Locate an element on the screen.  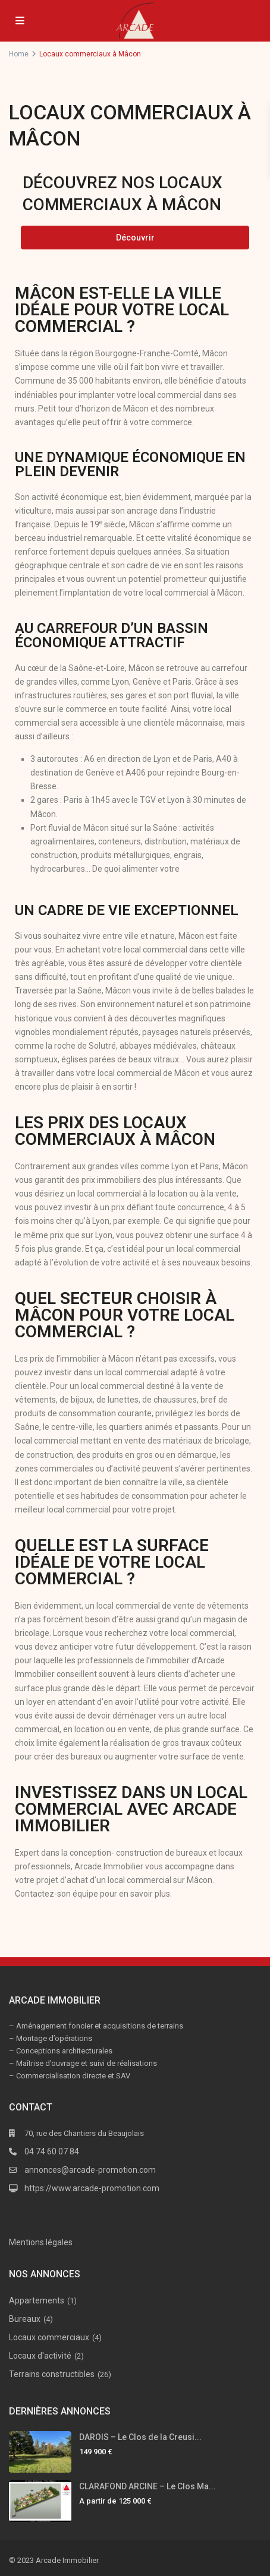
https://www.arcade-promotion.com is located at coordinates (91, 2188).